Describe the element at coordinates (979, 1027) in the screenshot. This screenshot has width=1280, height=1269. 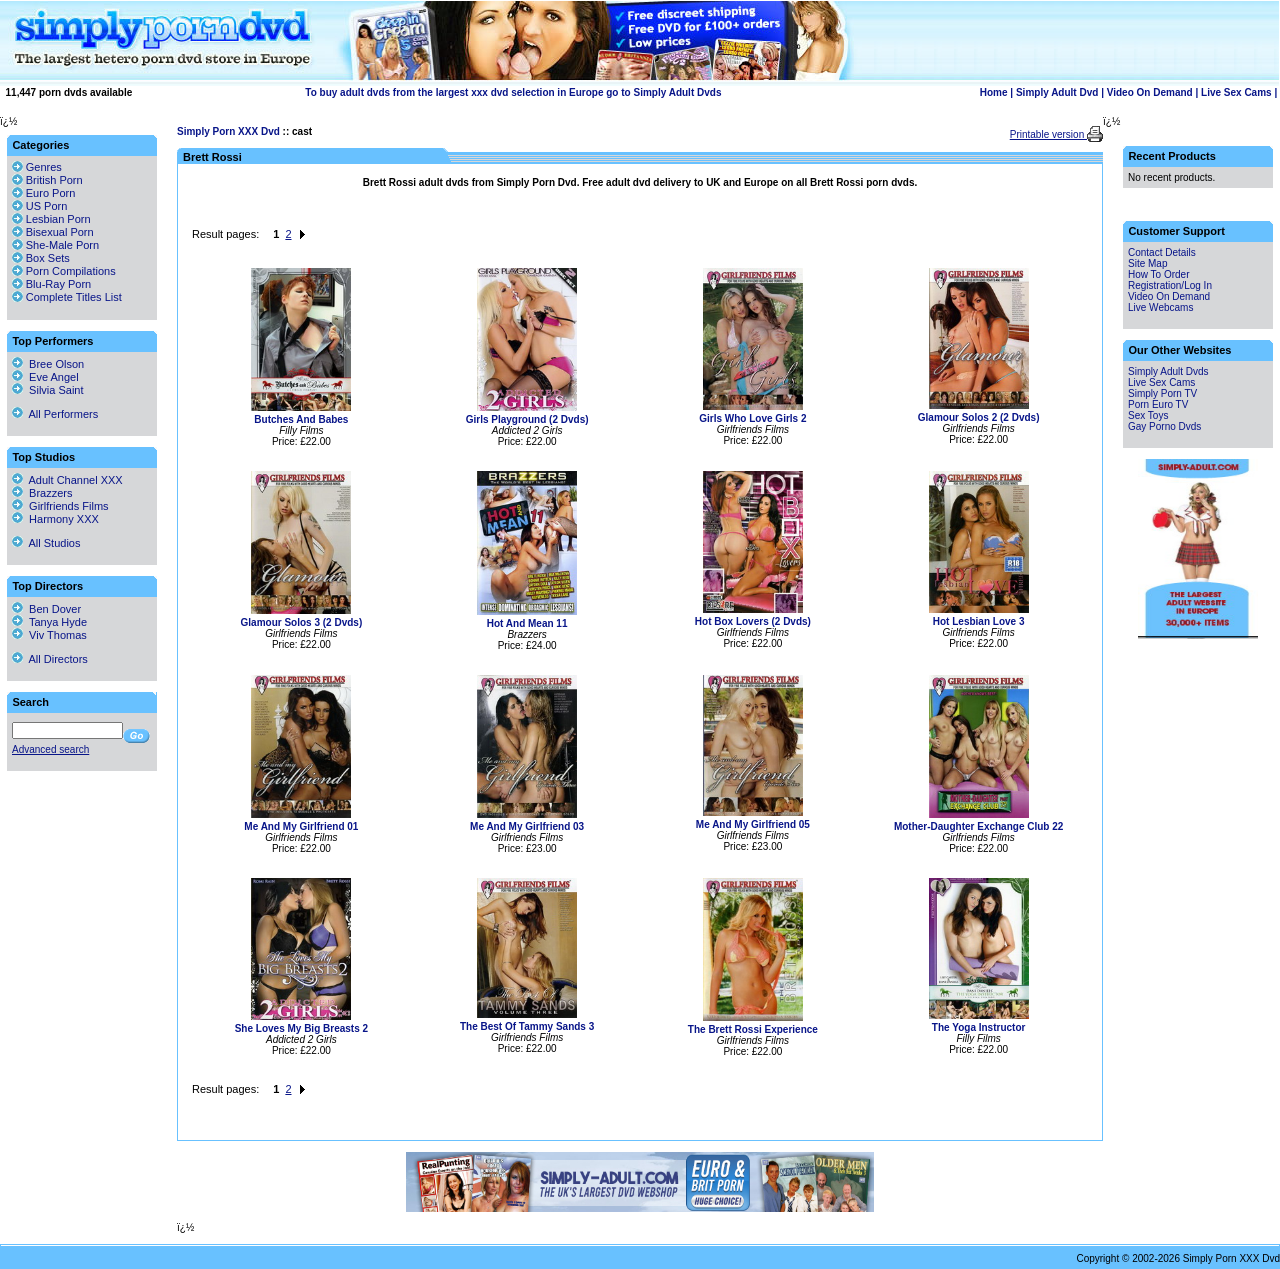
I see `The Yoga Instructor` at that location.